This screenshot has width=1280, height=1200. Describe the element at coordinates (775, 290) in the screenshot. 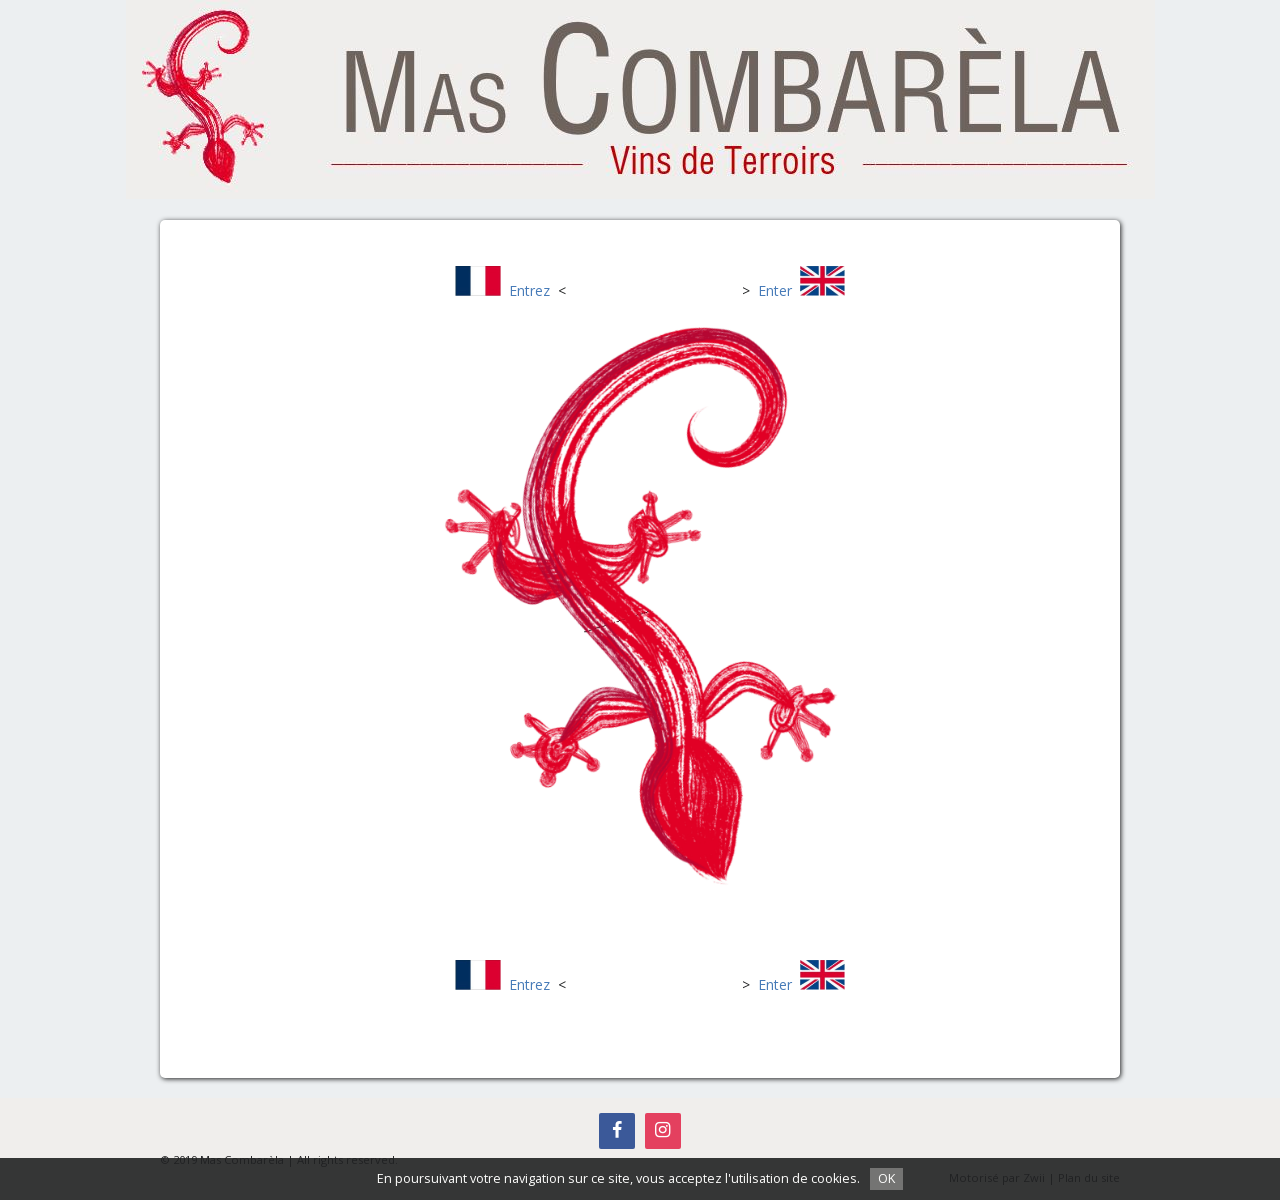

I see `Enter` at that location.